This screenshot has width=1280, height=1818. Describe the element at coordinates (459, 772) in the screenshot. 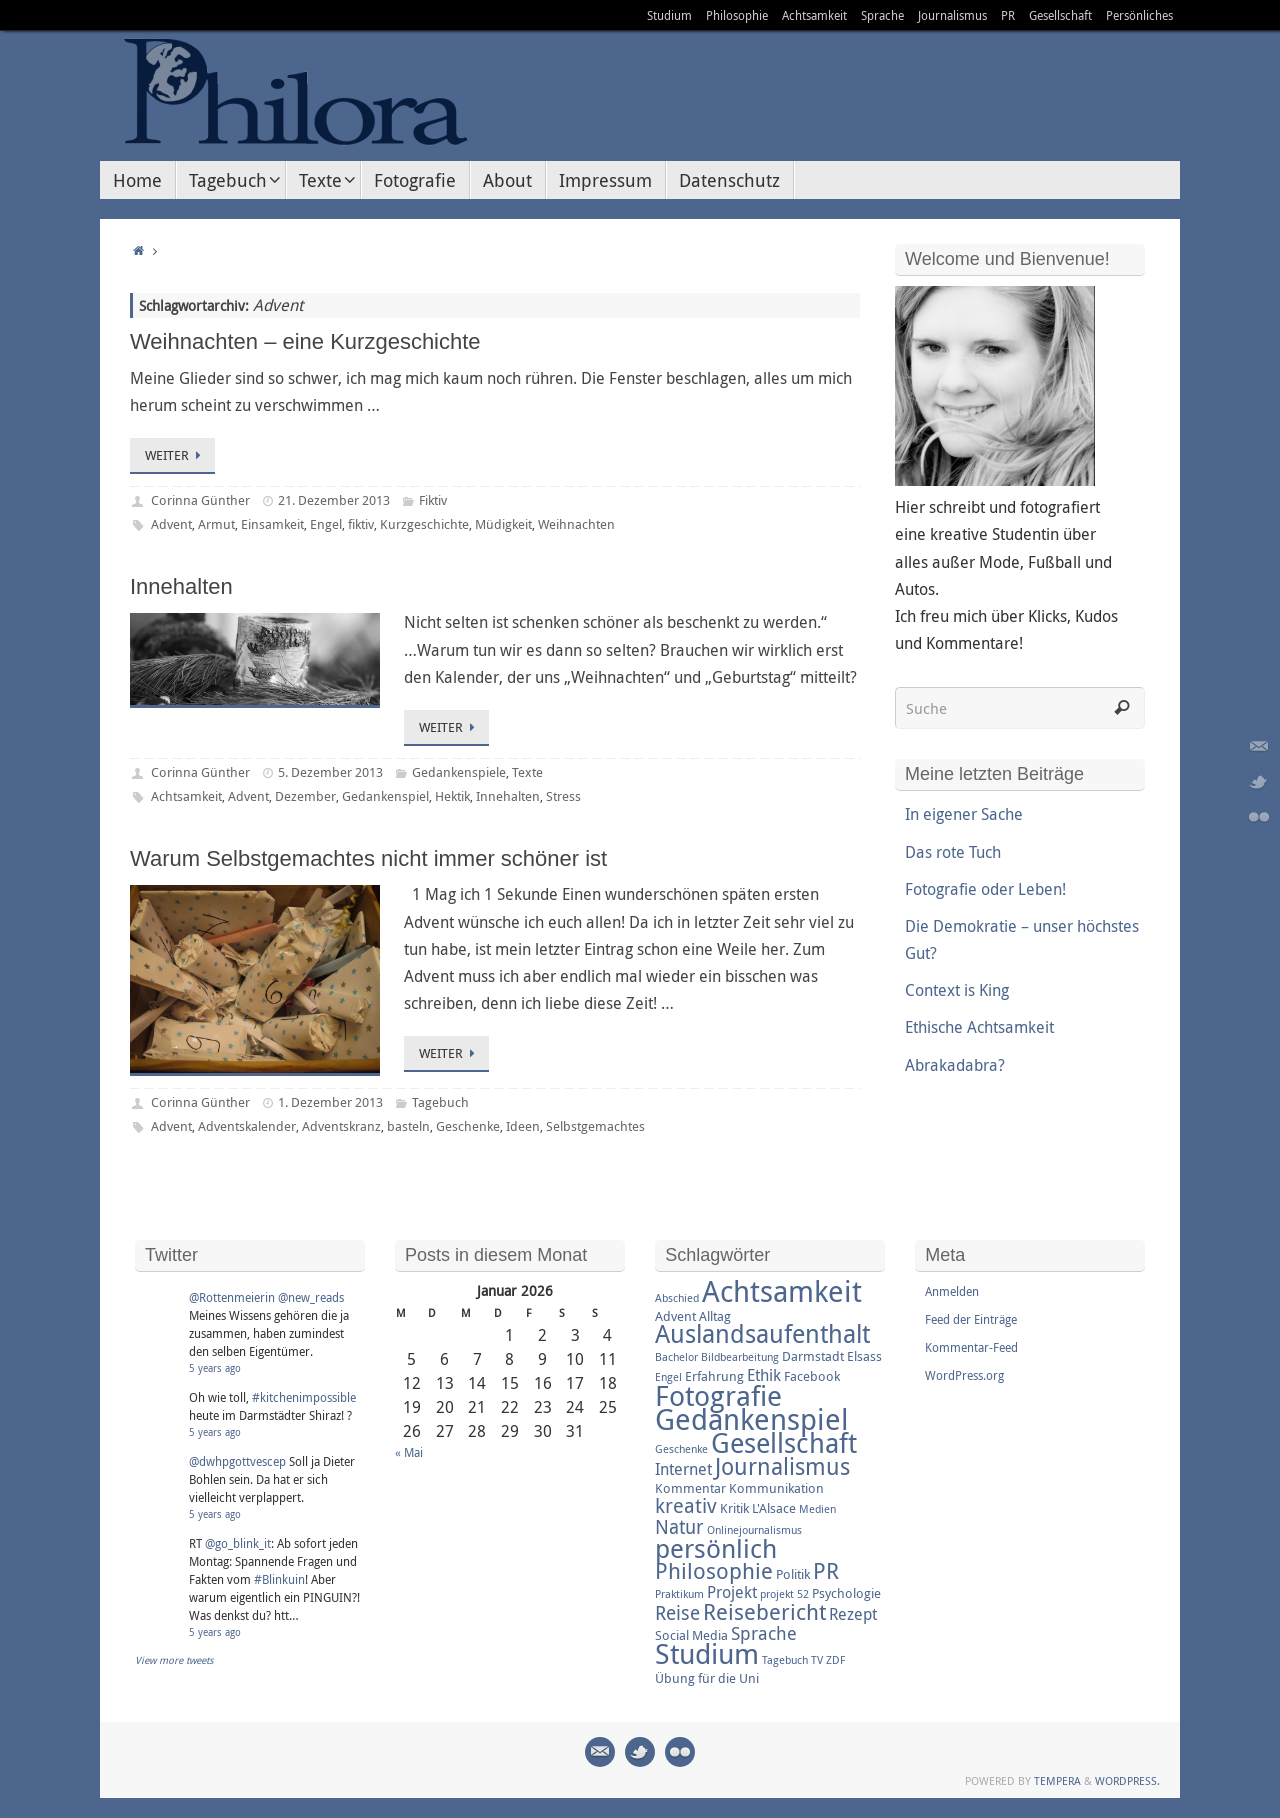

I see `Gedankenspiele` at that location.